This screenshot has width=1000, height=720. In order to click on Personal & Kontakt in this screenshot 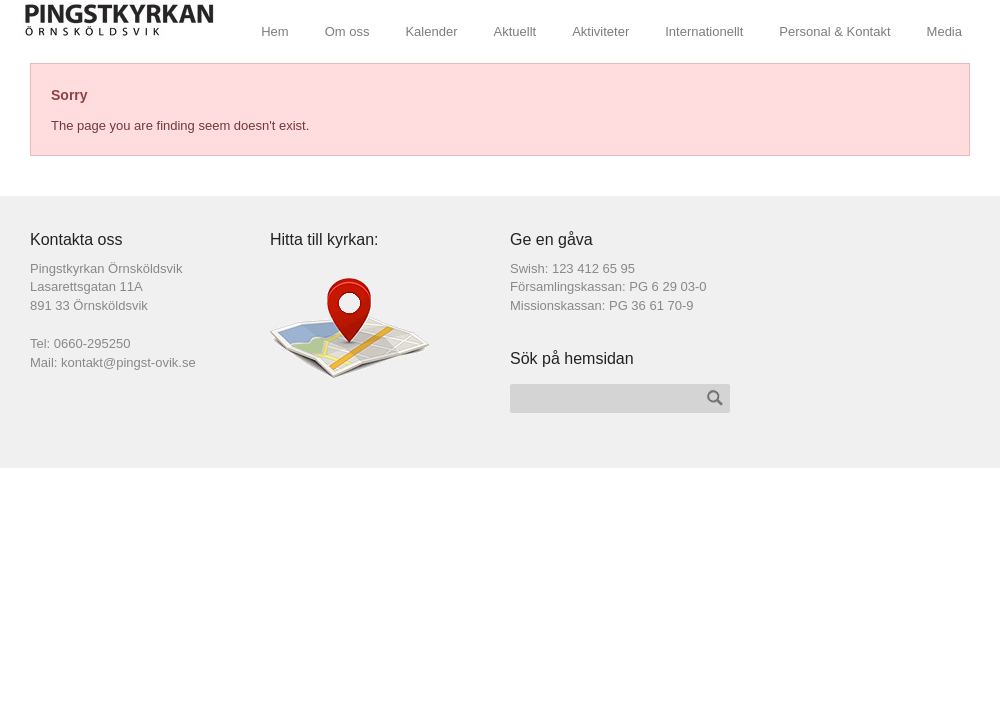, I will do `click(834, 31)`.